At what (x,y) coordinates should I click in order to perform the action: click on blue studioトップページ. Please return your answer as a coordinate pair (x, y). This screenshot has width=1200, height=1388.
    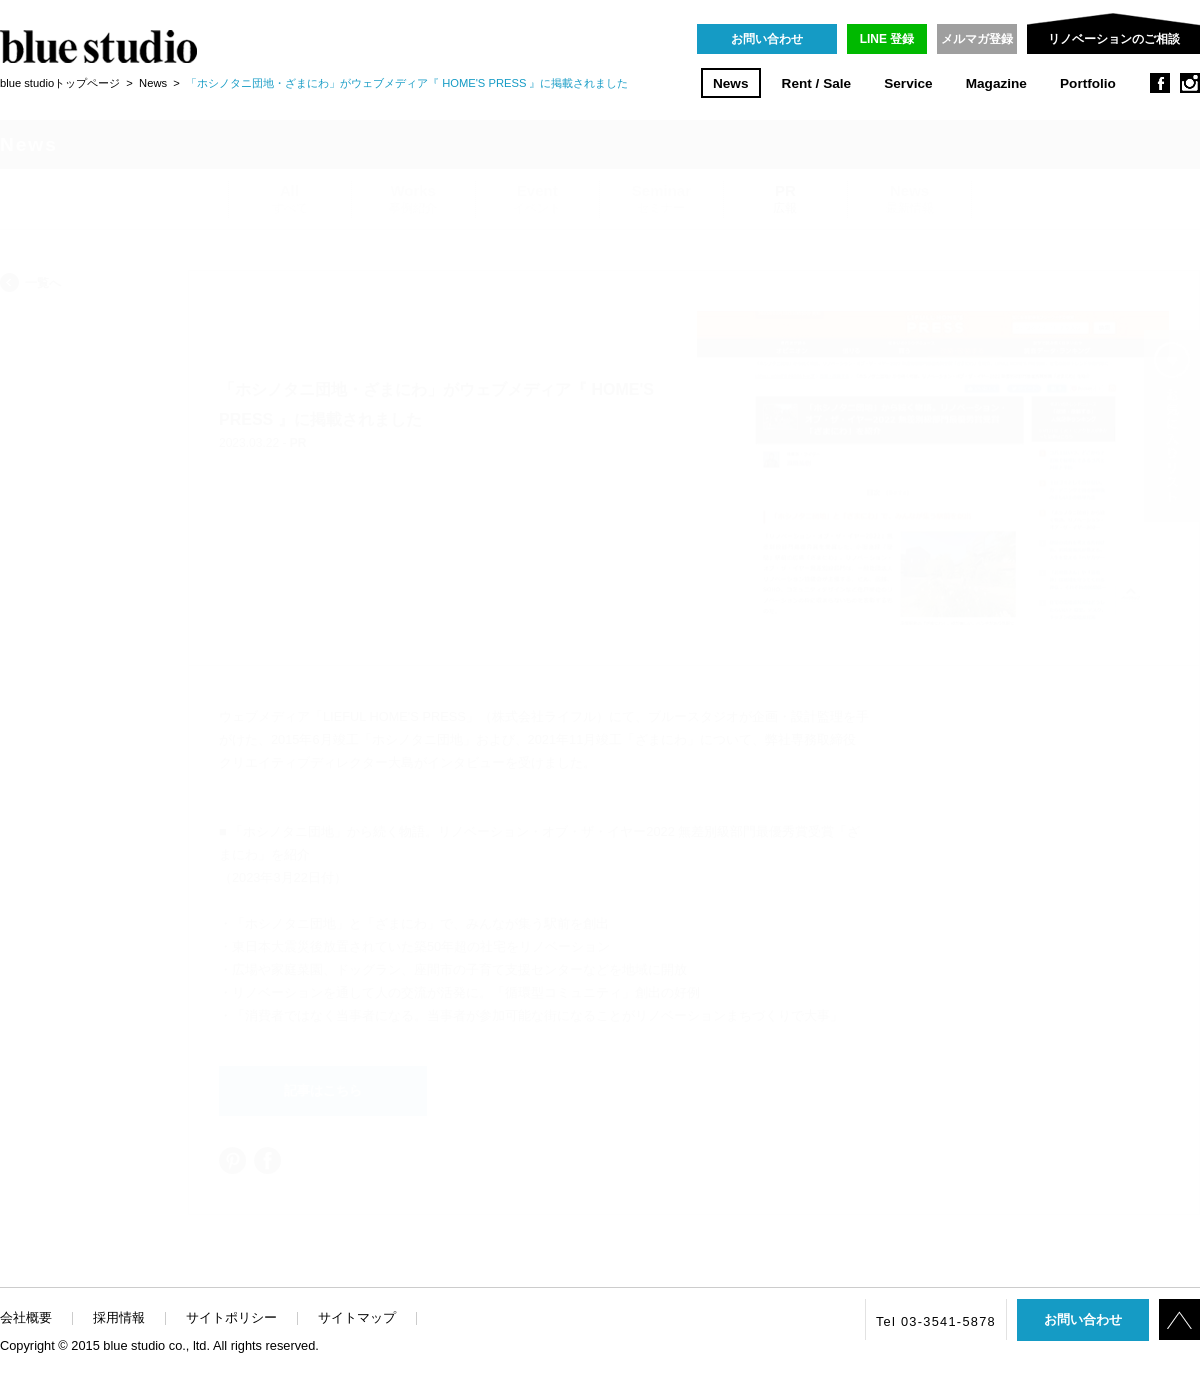
    Looking at the image, I should click on (60, 83).